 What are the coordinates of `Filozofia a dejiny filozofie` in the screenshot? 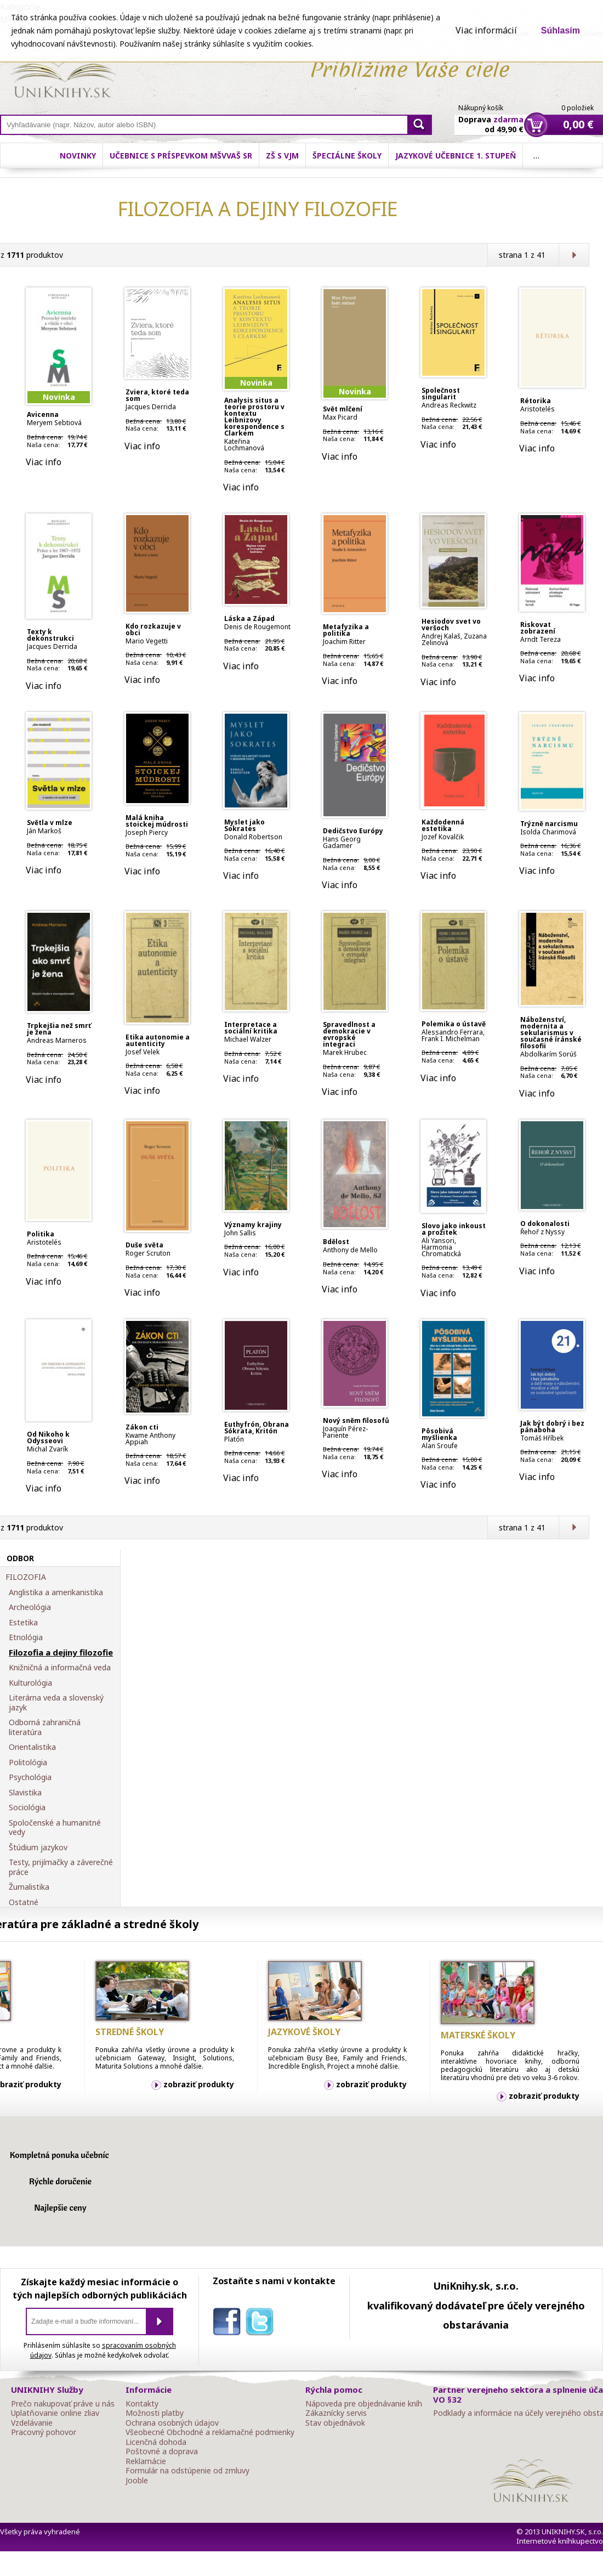 It's located at (61, 1653).